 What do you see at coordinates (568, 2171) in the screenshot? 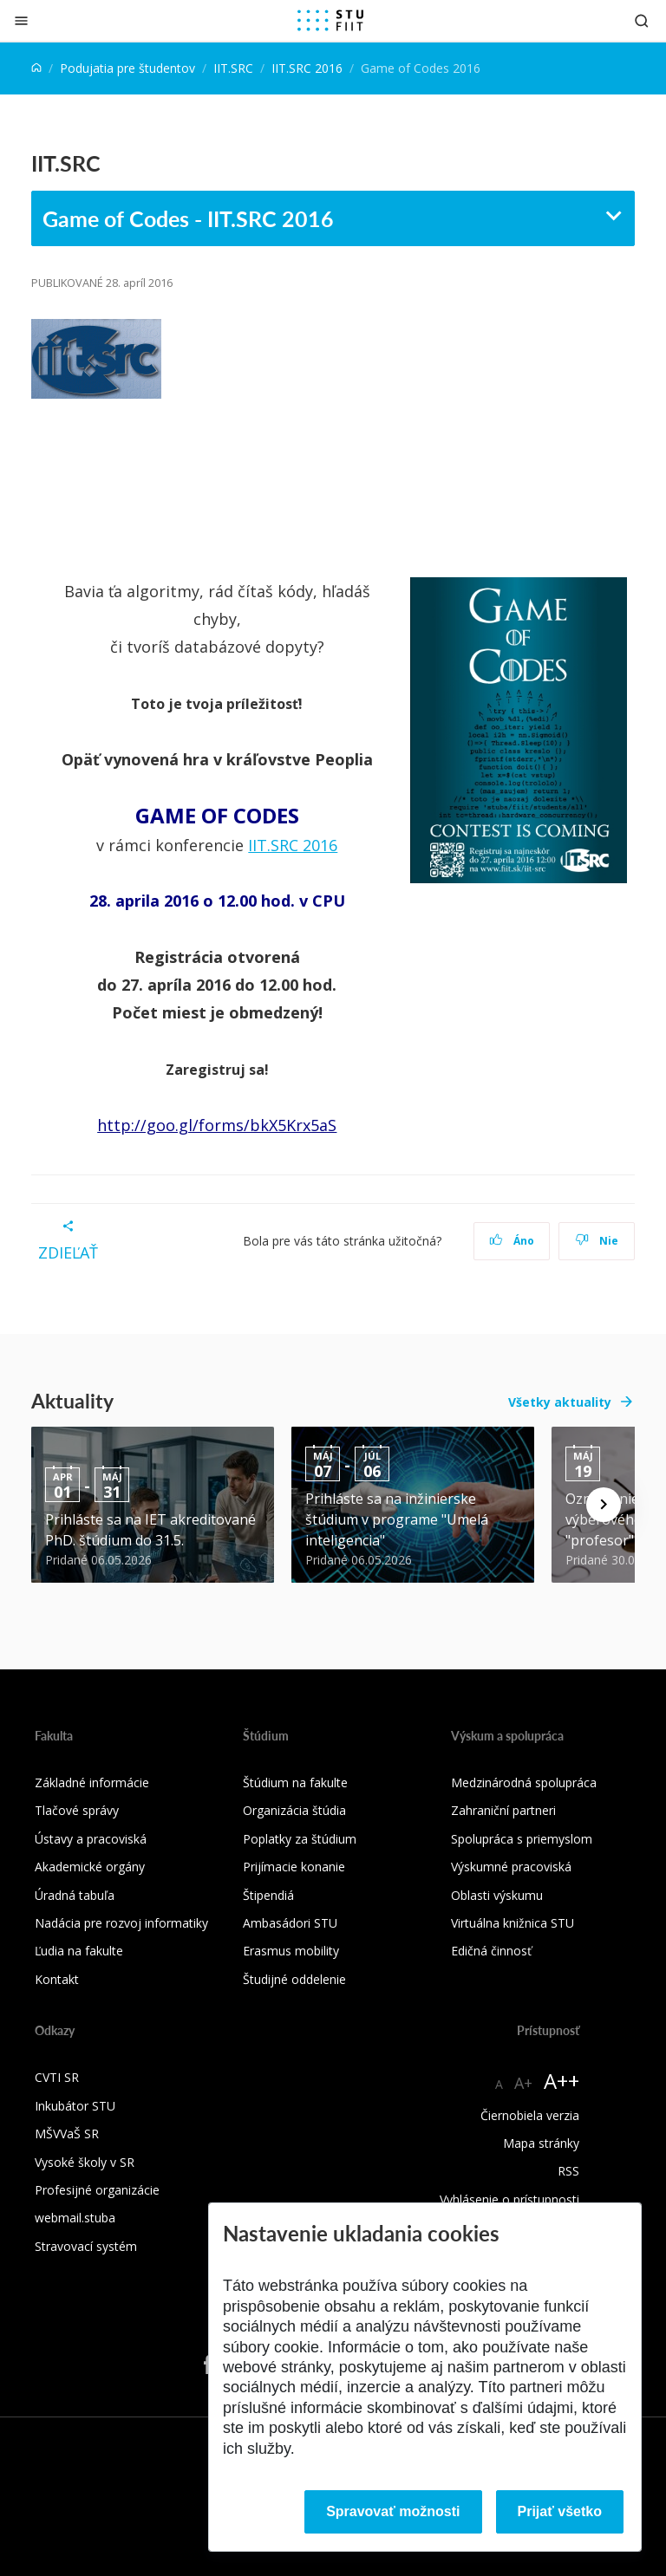
I see `RSS` at bounding box center [568, 2171].